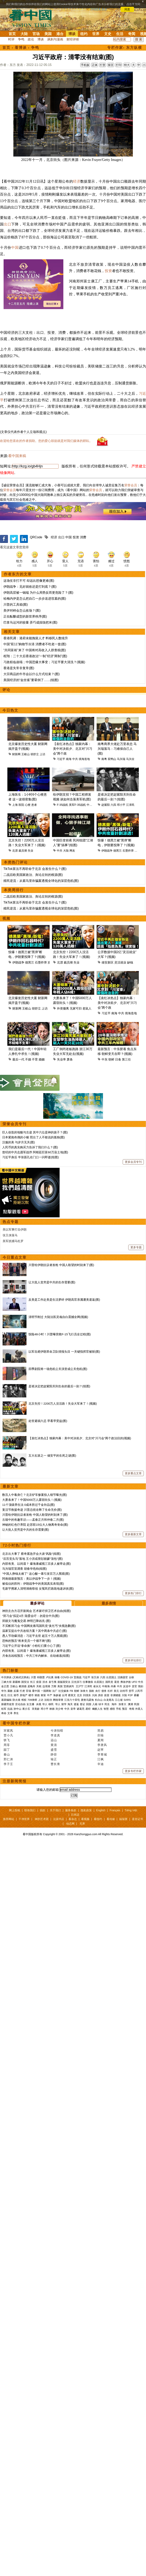  Describe the element at coordinates (76, 199) in the screenshot. I see `经济` at that location.